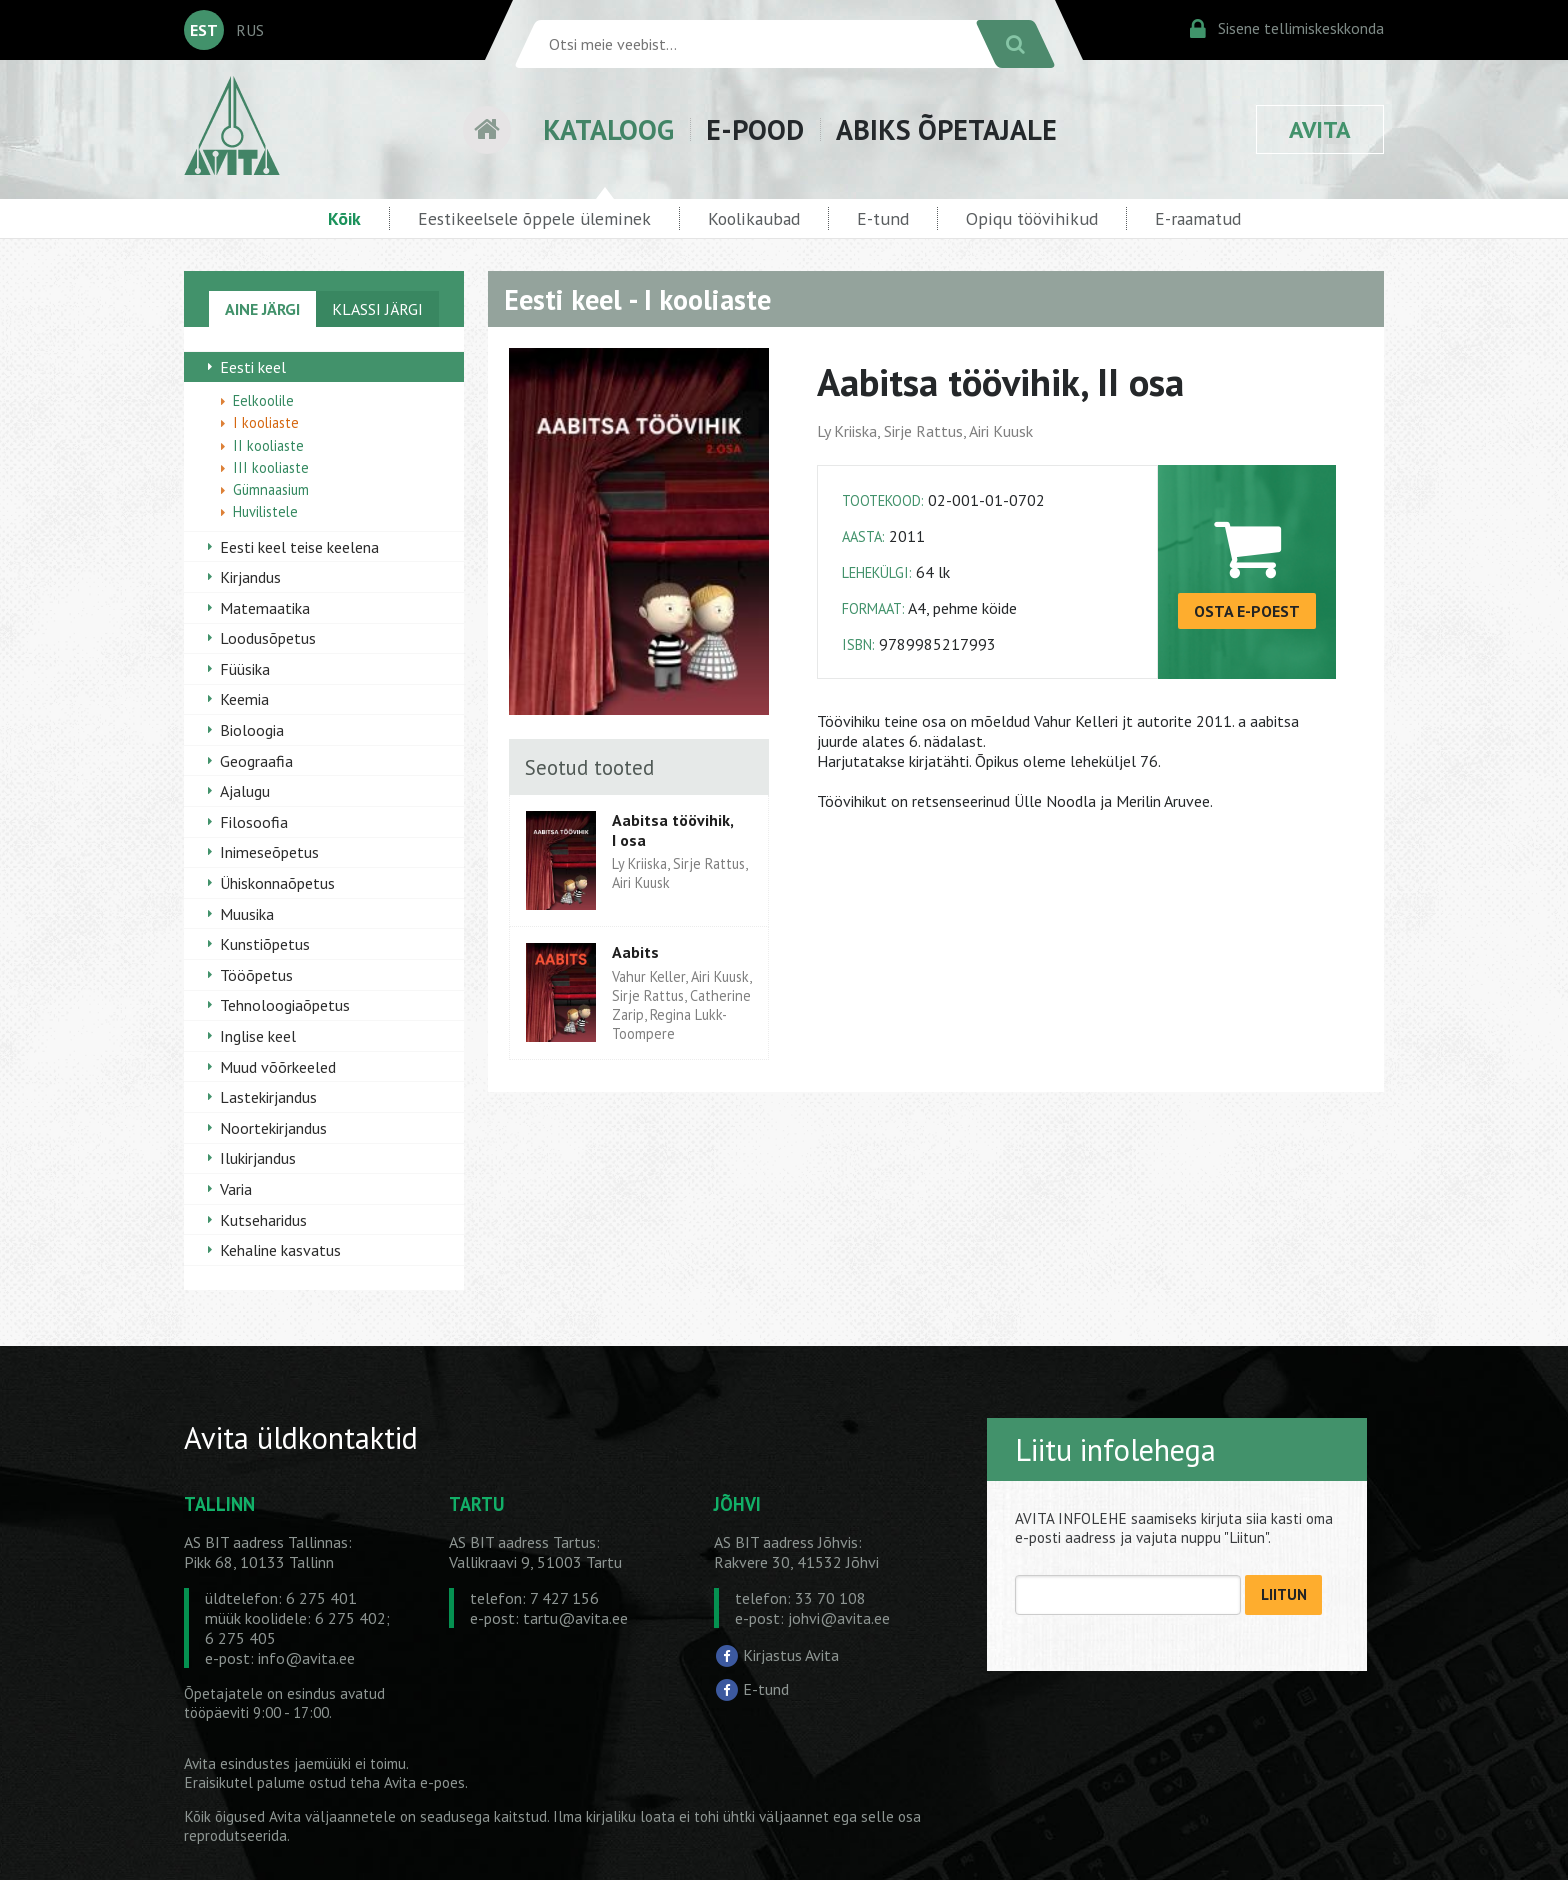 The width and height of the screenshot is (1568, 1880). Describe the element at coordinates (1198, 218) in the screenshot. I see `E-raamatud` at that location.